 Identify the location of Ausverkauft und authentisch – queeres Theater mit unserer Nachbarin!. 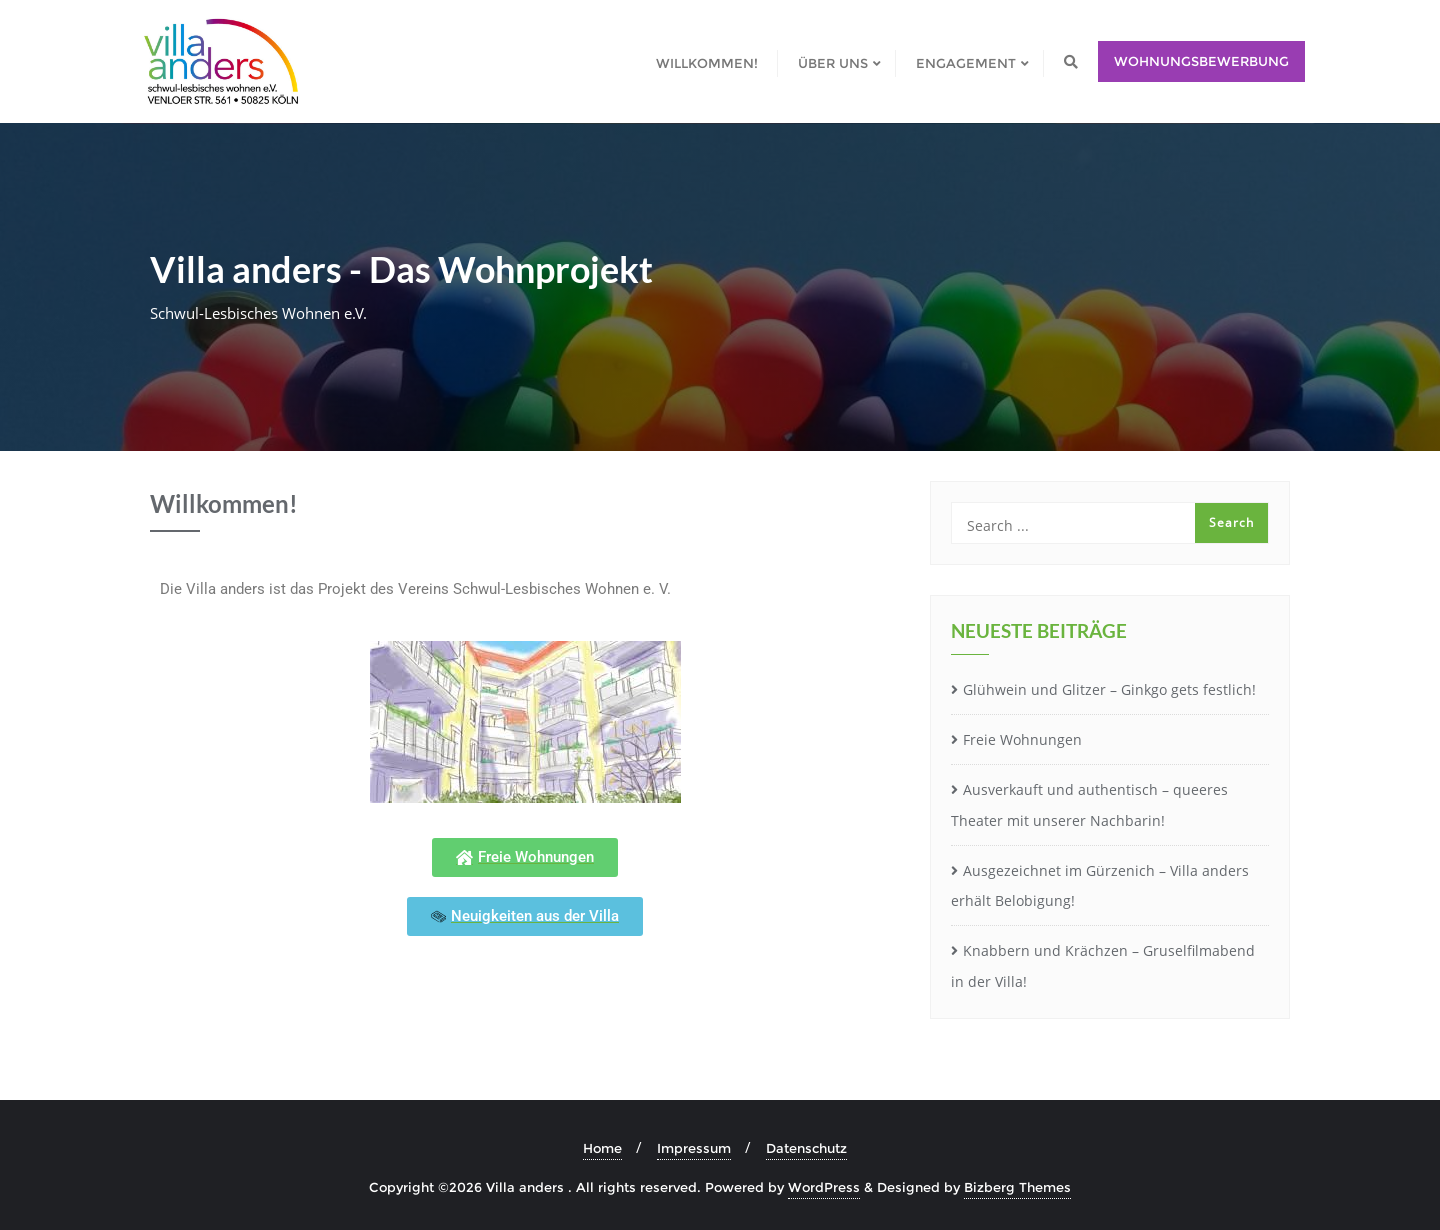
(1089, 805).